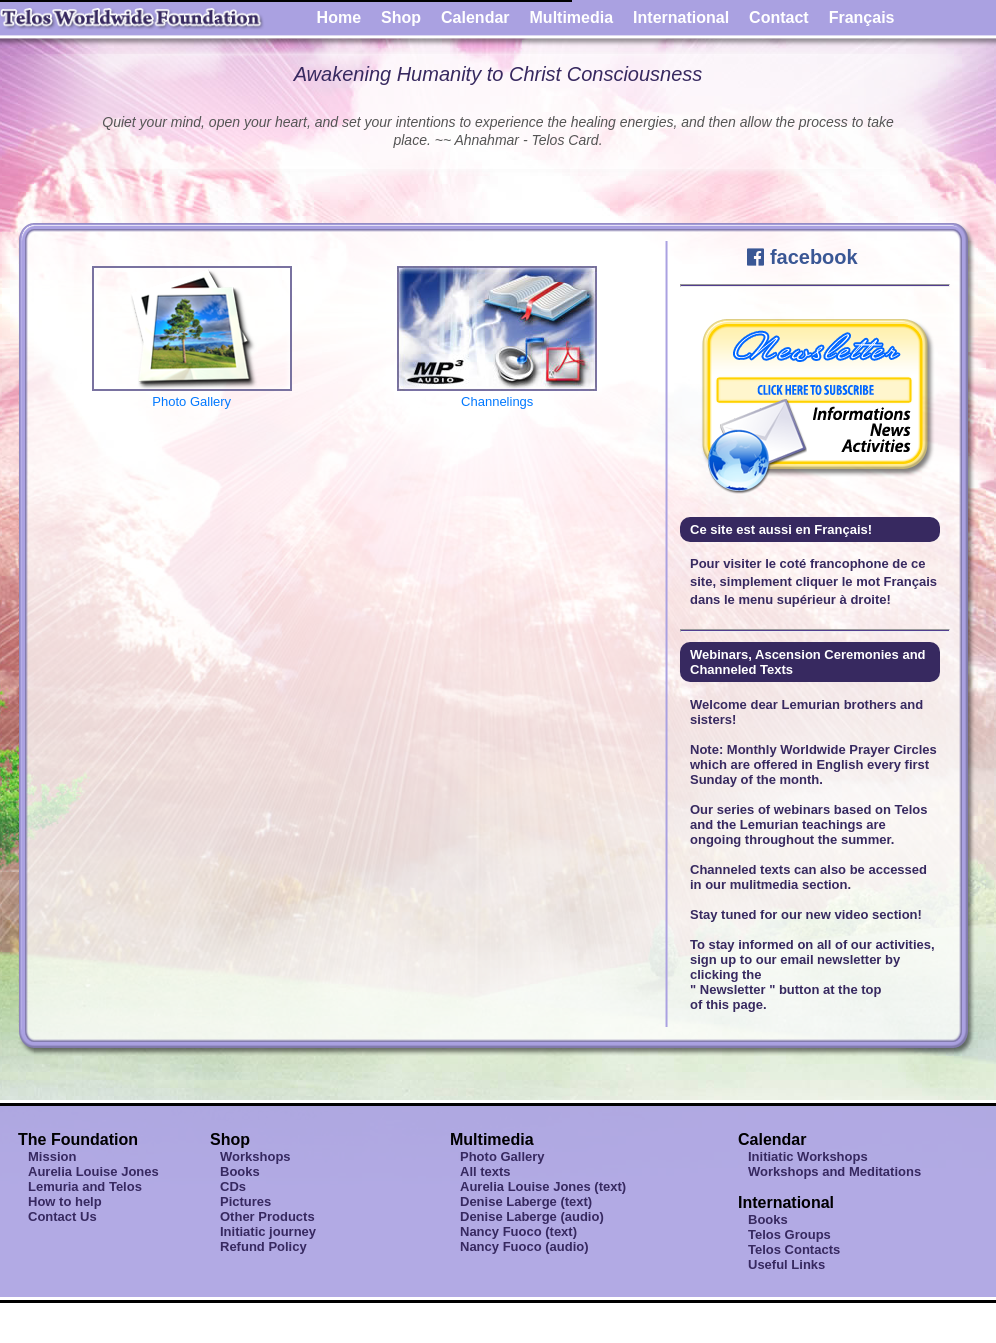 This screenshot has width=996, height=1343. I want to click on Nancy Fuoco (text), so click(518, 1231).